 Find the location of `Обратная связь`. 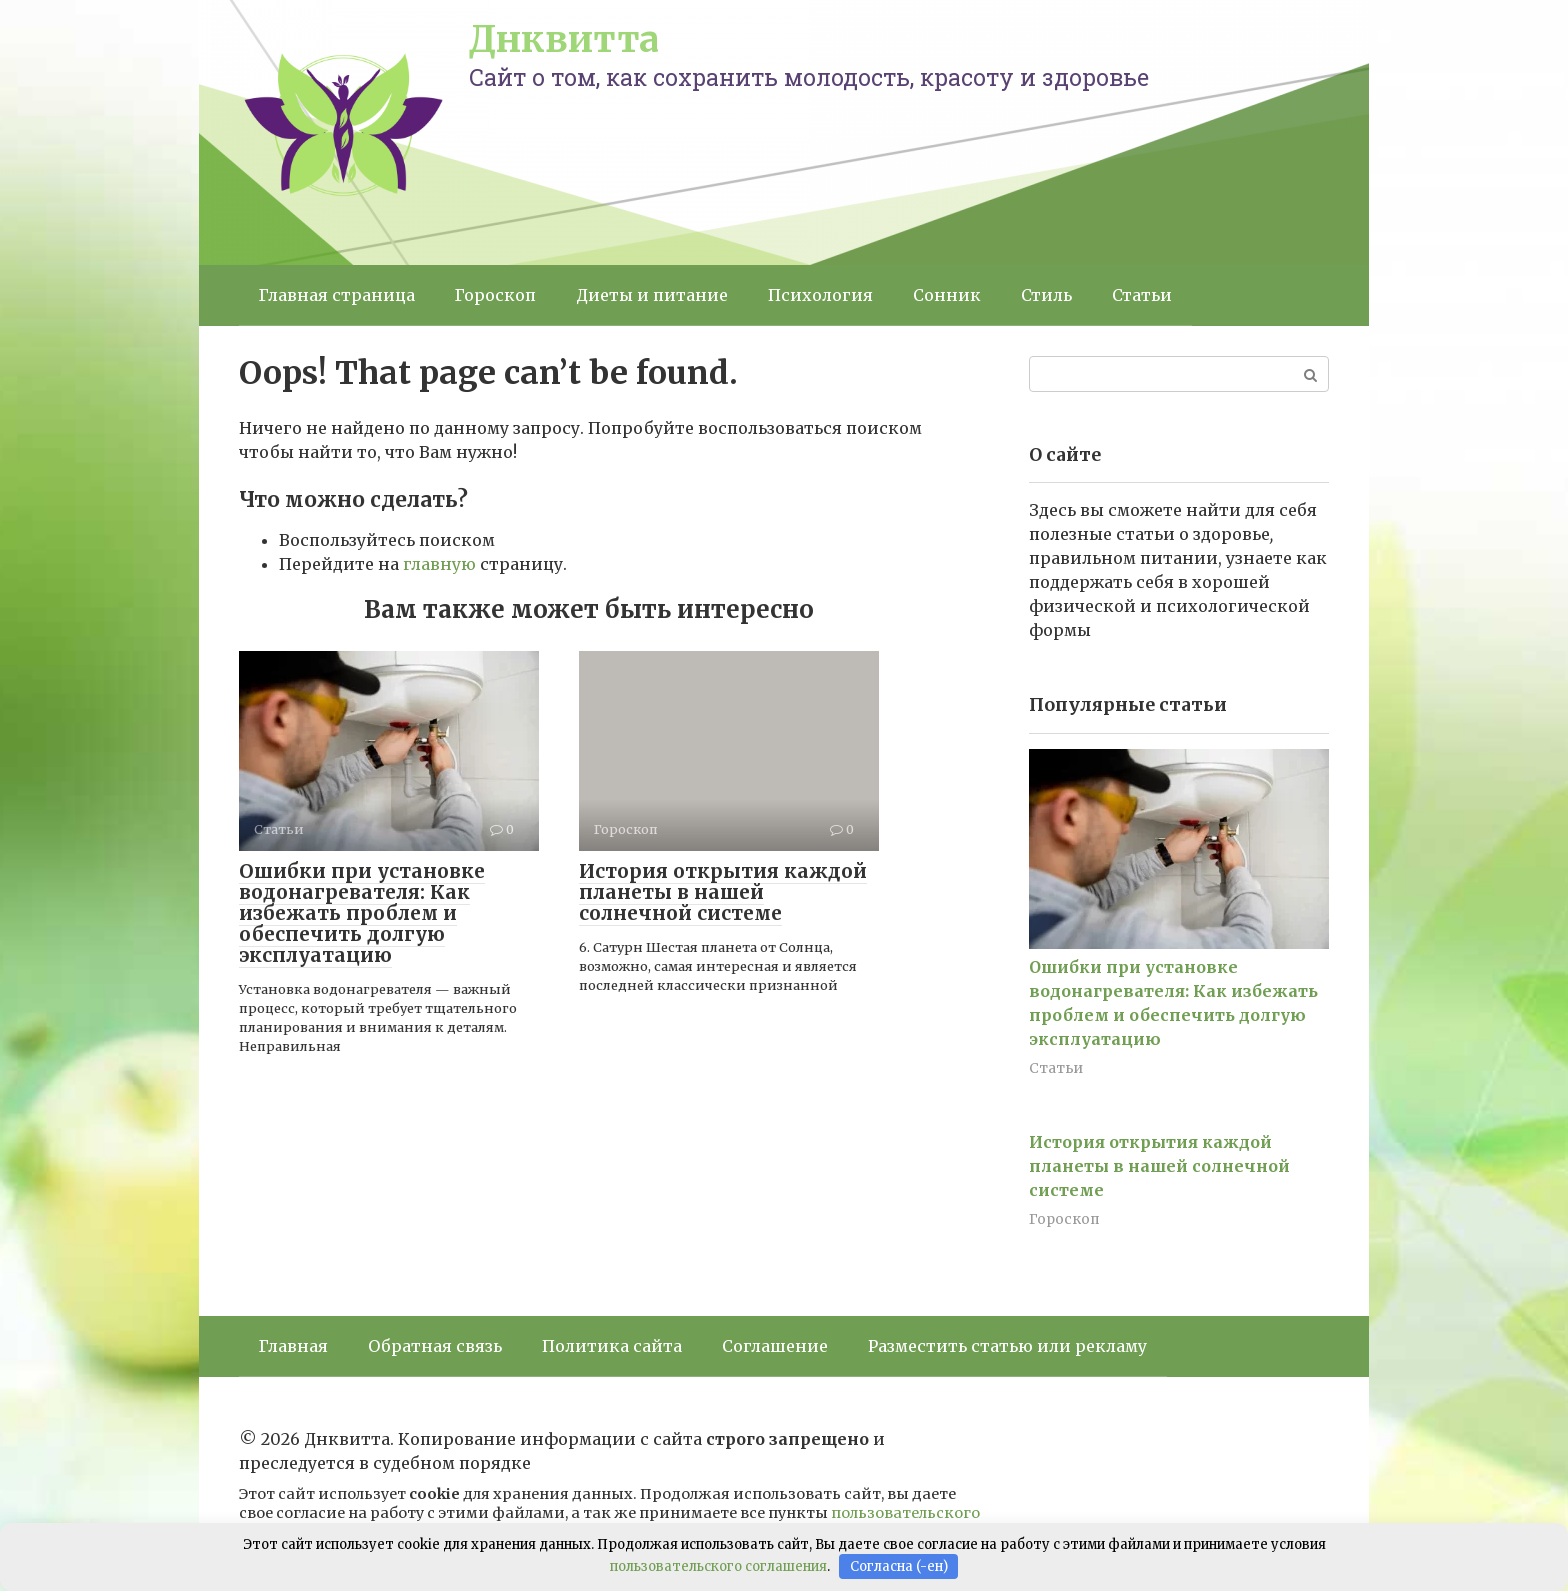

Обратная связь is located at coordinates (435, 1346).